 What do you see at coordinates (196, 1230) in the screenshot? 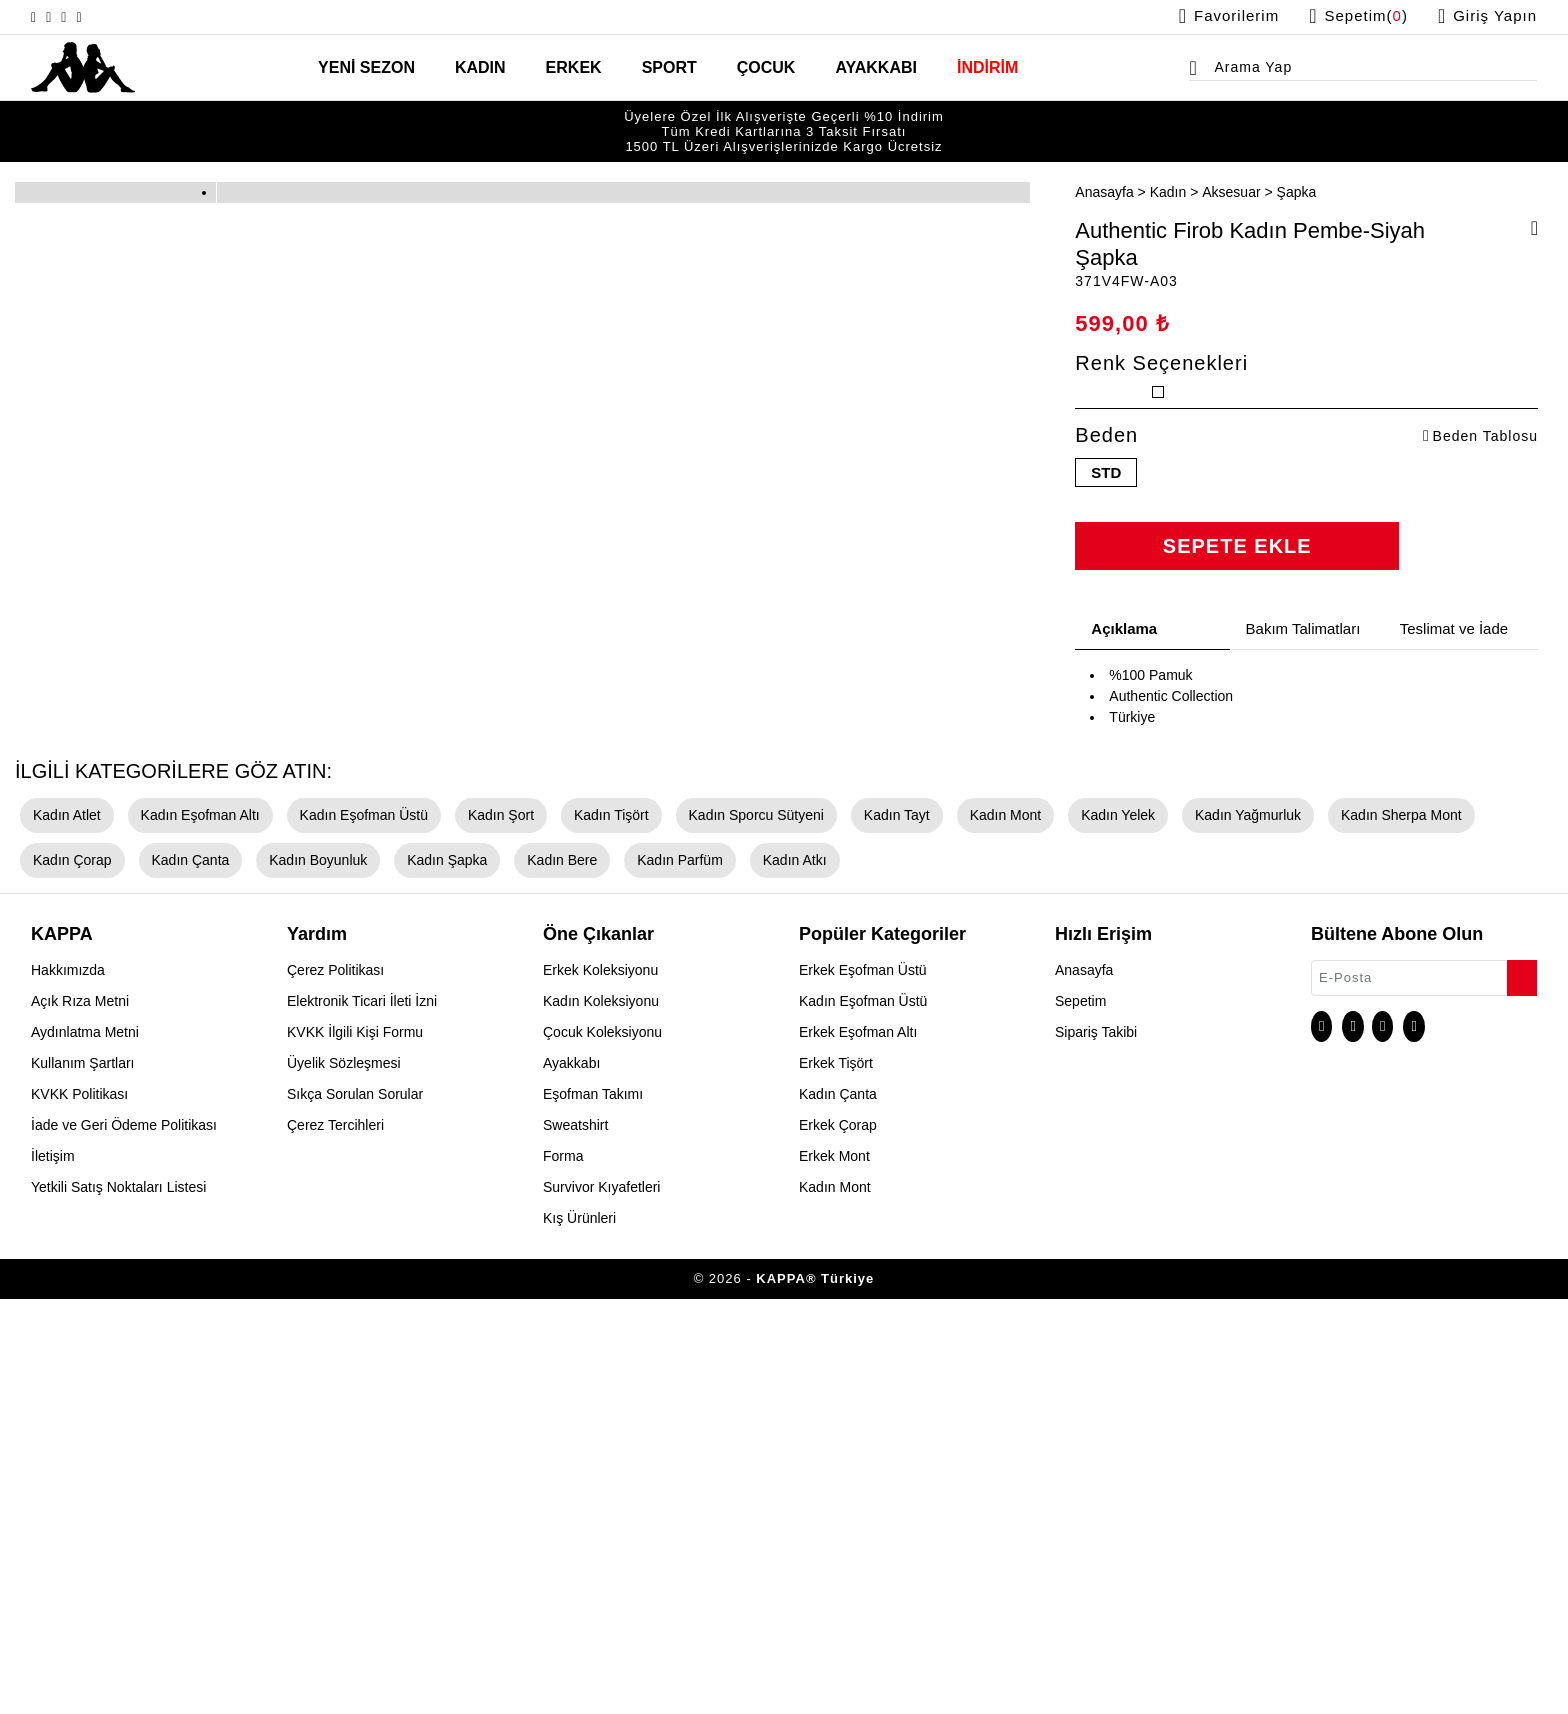
I see `Kadın Eşofman Altı` at bounding box center [196, 1230].